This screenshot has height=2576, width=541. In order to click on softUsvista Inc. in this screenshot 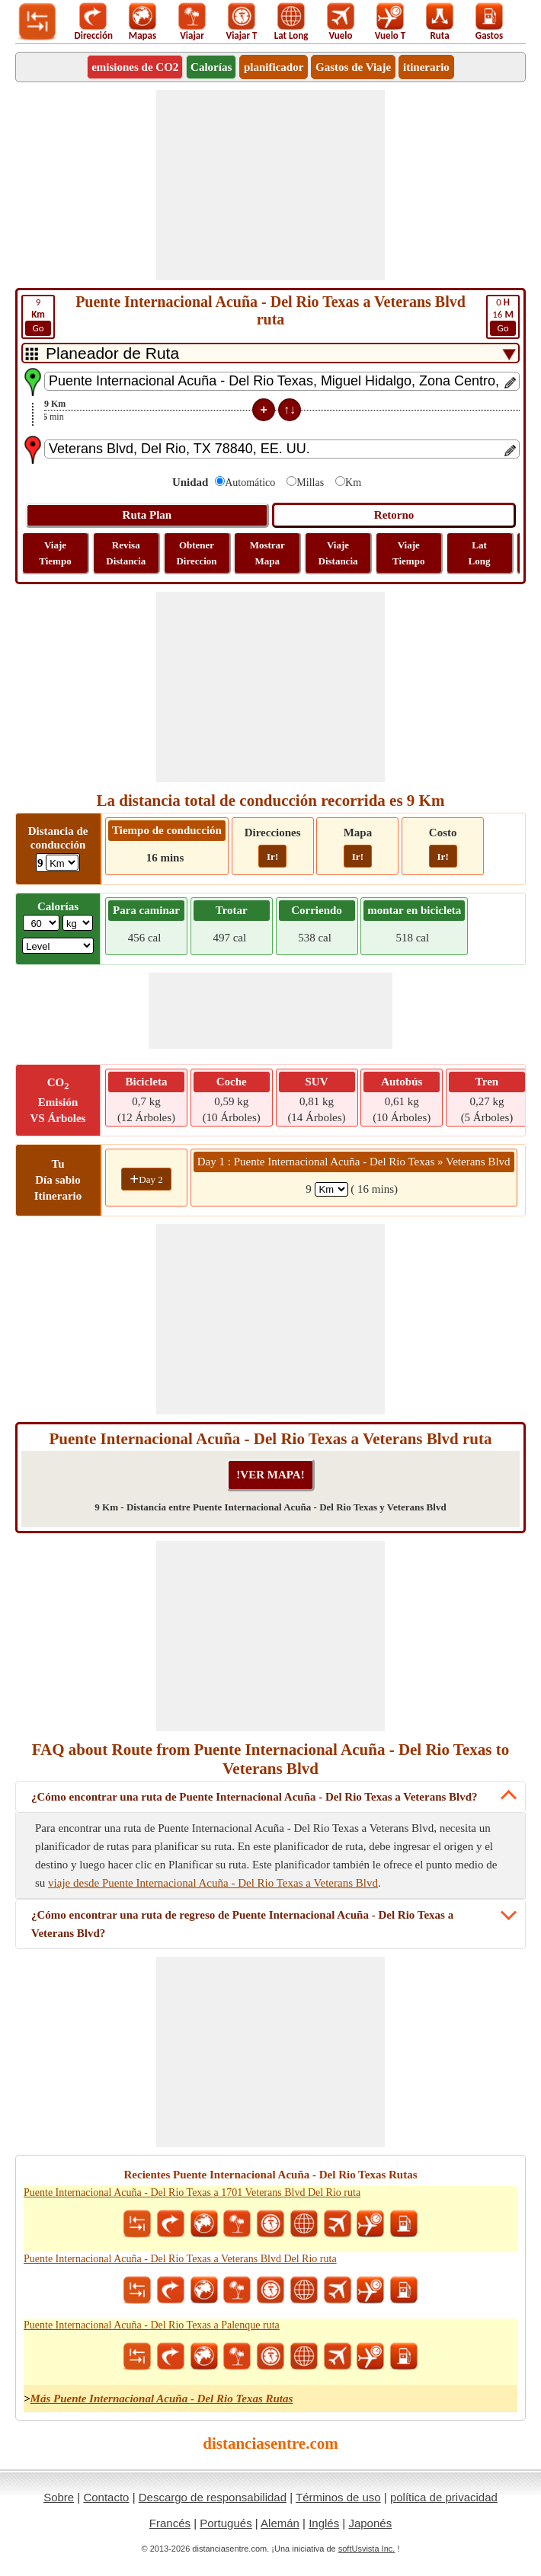, I will do `click(366, 2548)`.